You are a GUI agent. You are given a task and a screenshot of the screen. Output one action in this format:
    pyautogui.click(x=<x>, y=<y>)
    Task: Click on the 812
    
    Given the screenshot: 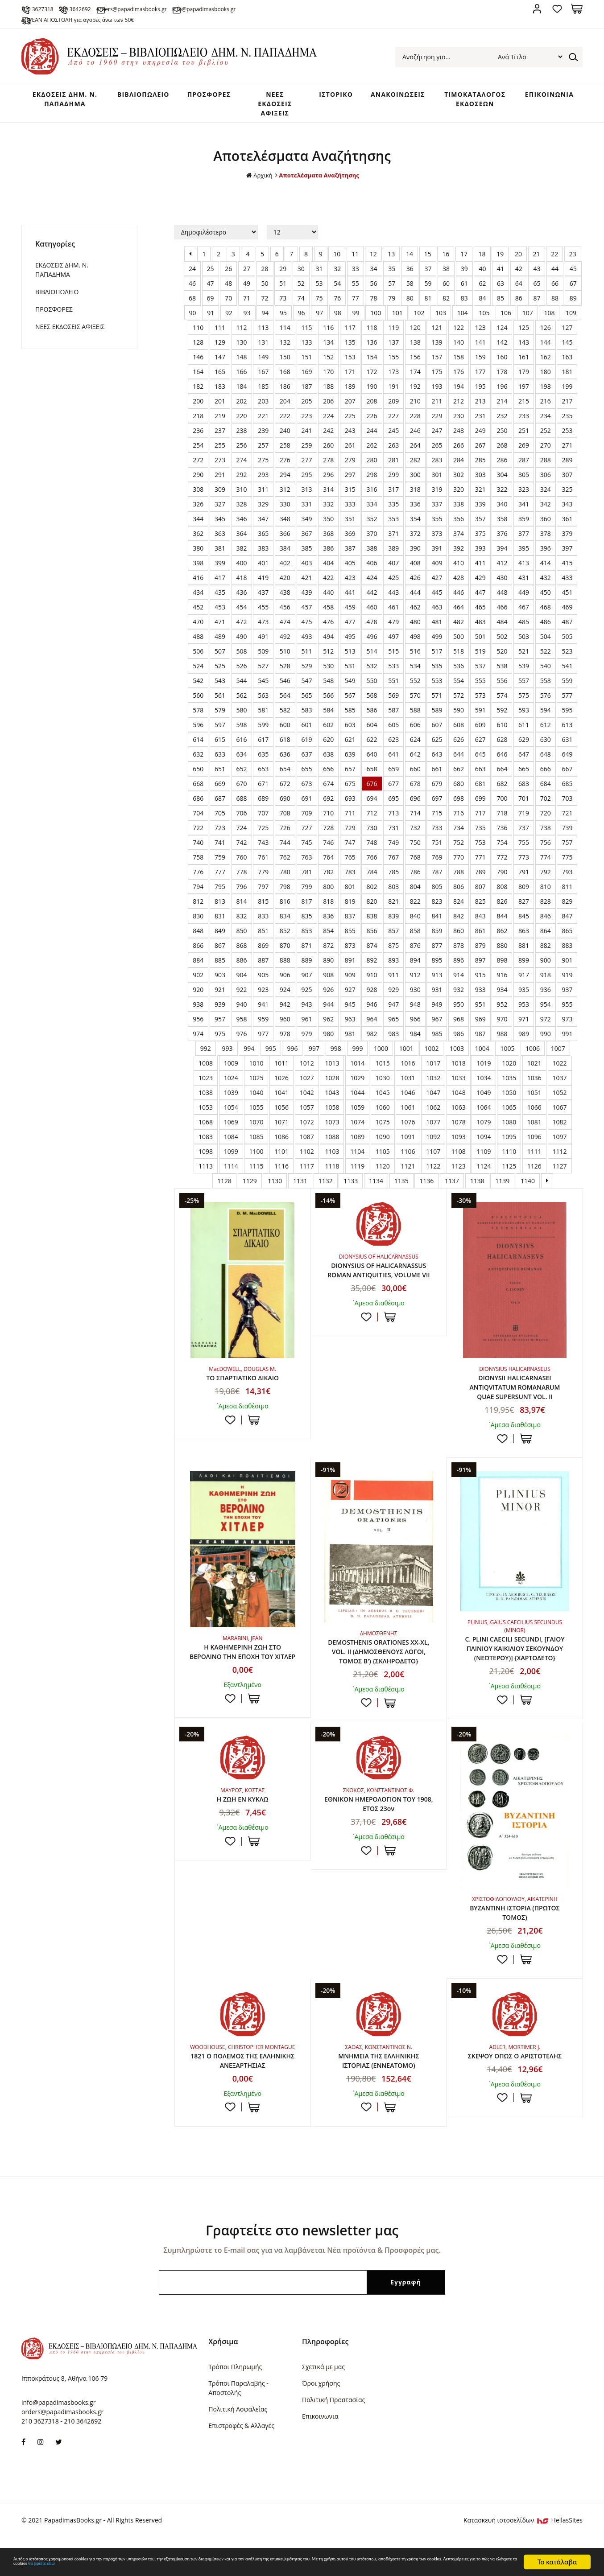 What is the action you would take?
    pyautogui.click(x=198, y=910)
    